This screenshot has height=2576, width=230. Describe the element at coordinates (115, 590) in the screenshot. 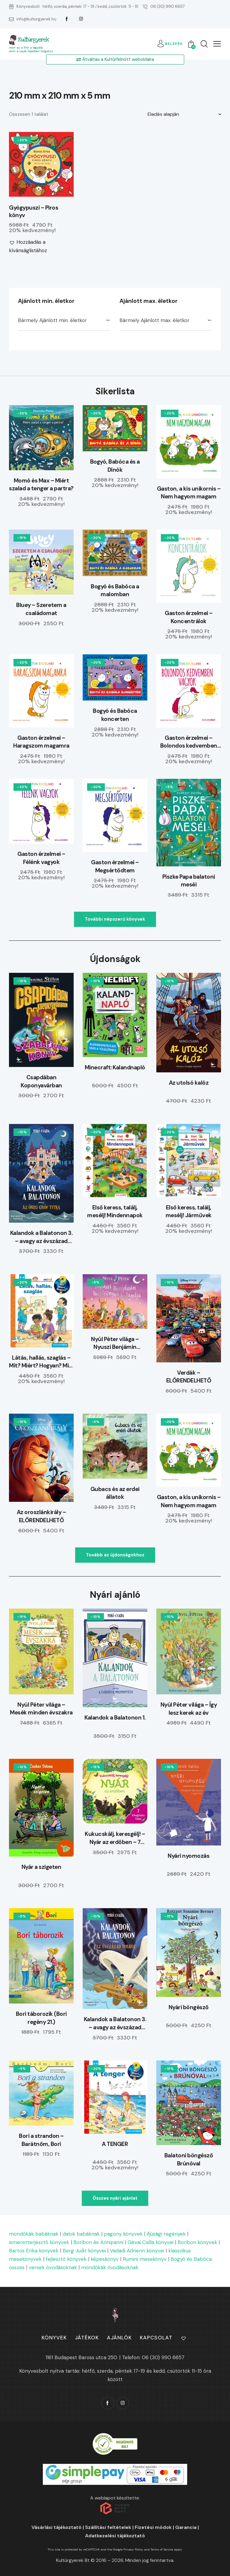

I see `Bogyó és Babóca a malomban` at that location.